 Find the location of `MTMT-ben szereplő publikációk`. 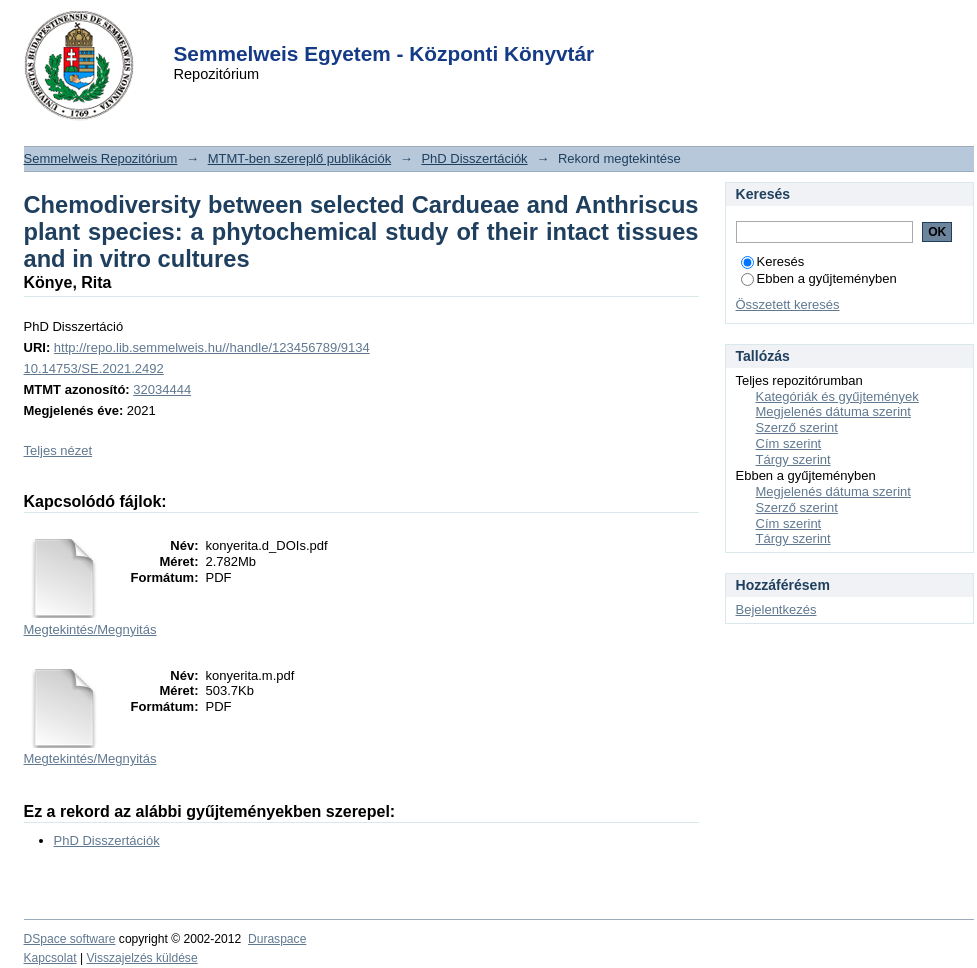

MTMT-ben szereplő publikációk is located at coordinates (300, 158).